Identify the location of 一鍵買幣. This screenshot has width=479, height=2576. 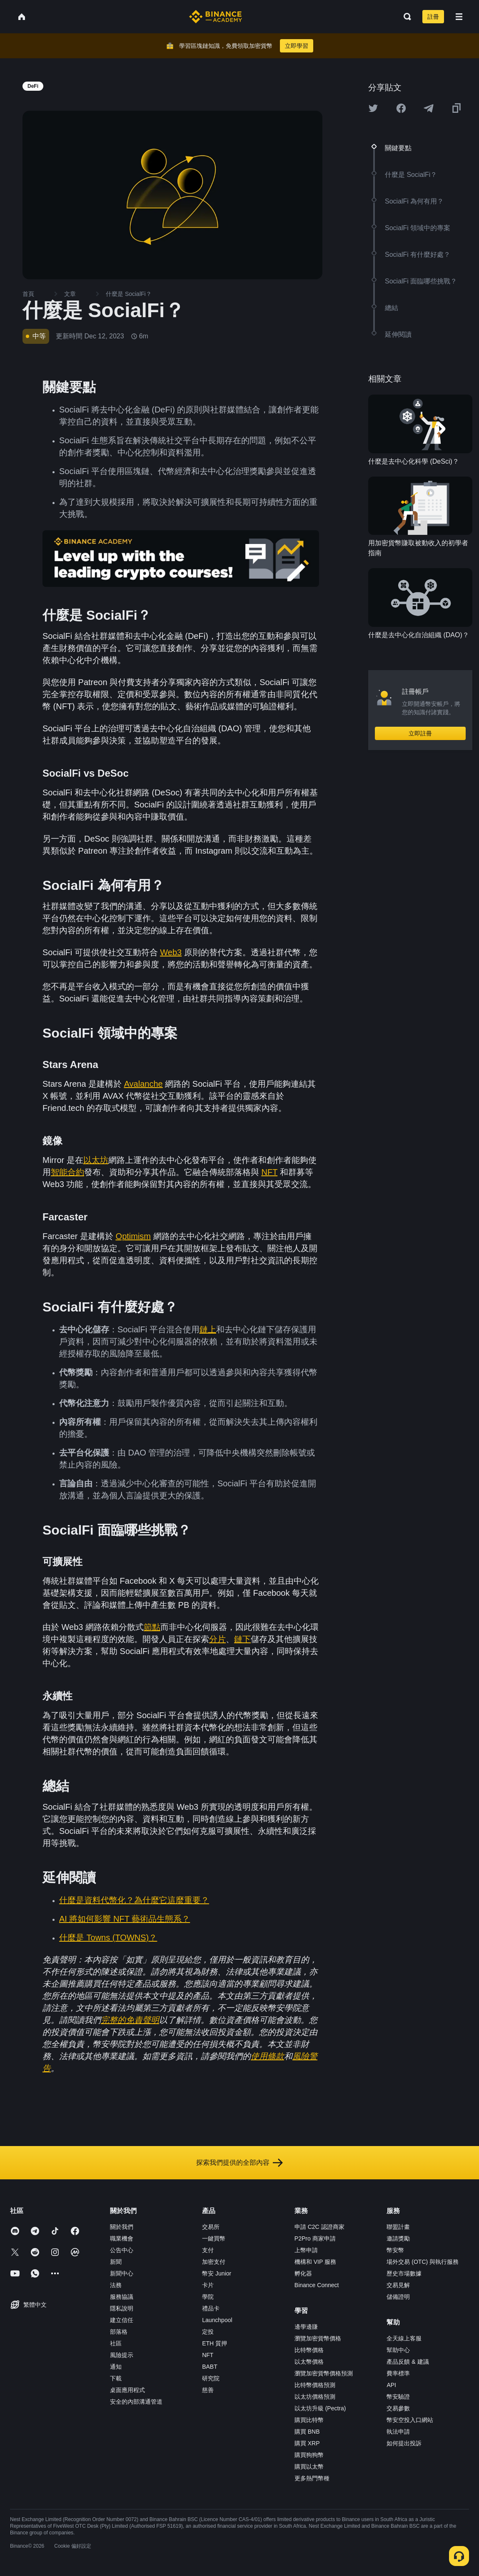
(213, 2238).